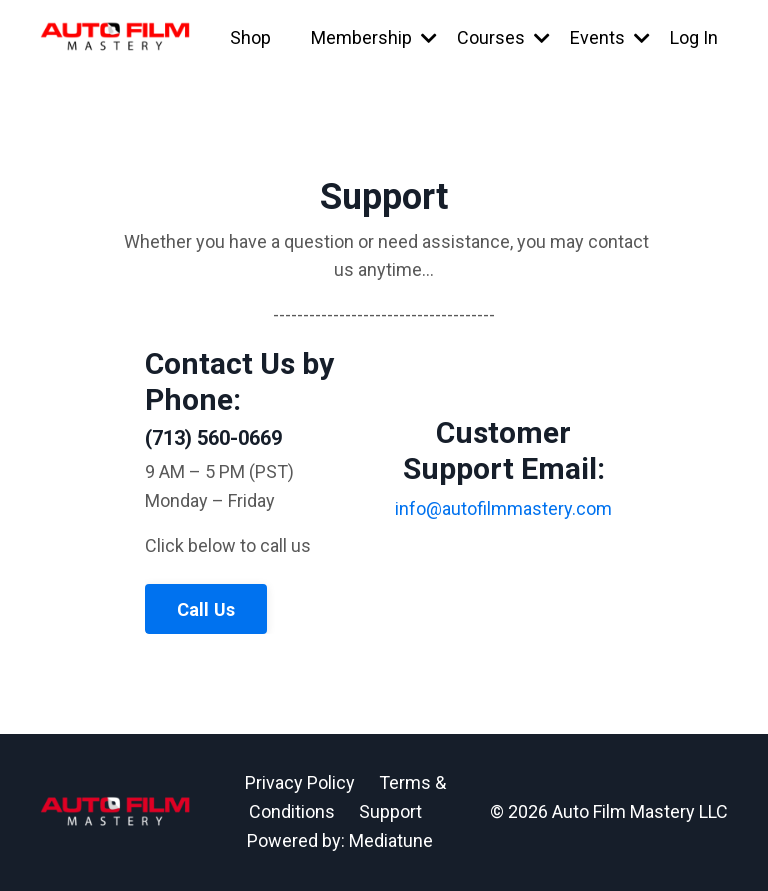 This screenshot has height=891, width=768. I want to click on Call Us [button], so click(206, 609).